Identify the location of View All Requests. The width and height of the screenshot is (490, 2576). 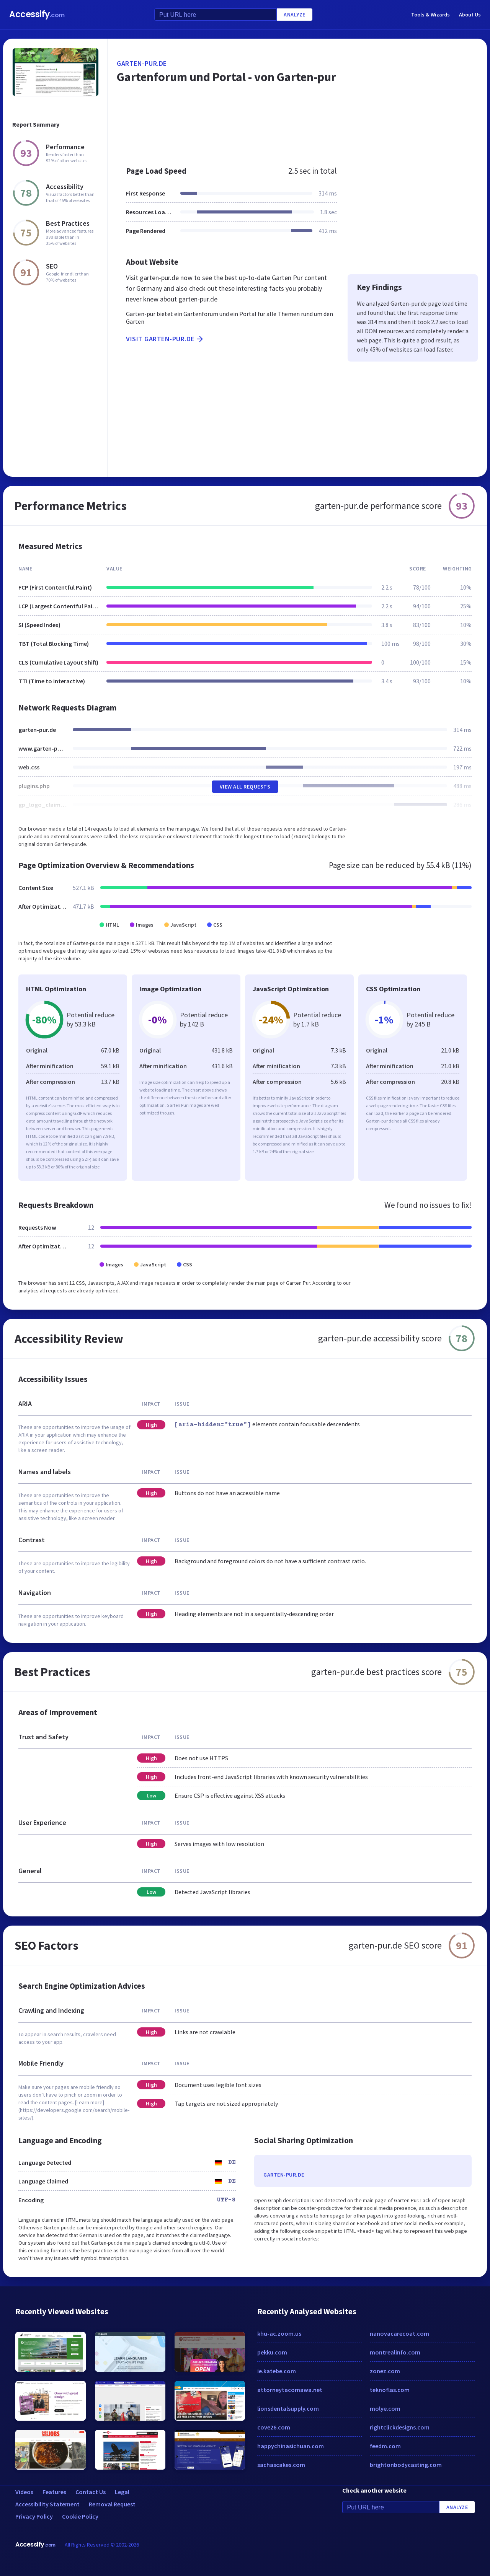
(245, 786).